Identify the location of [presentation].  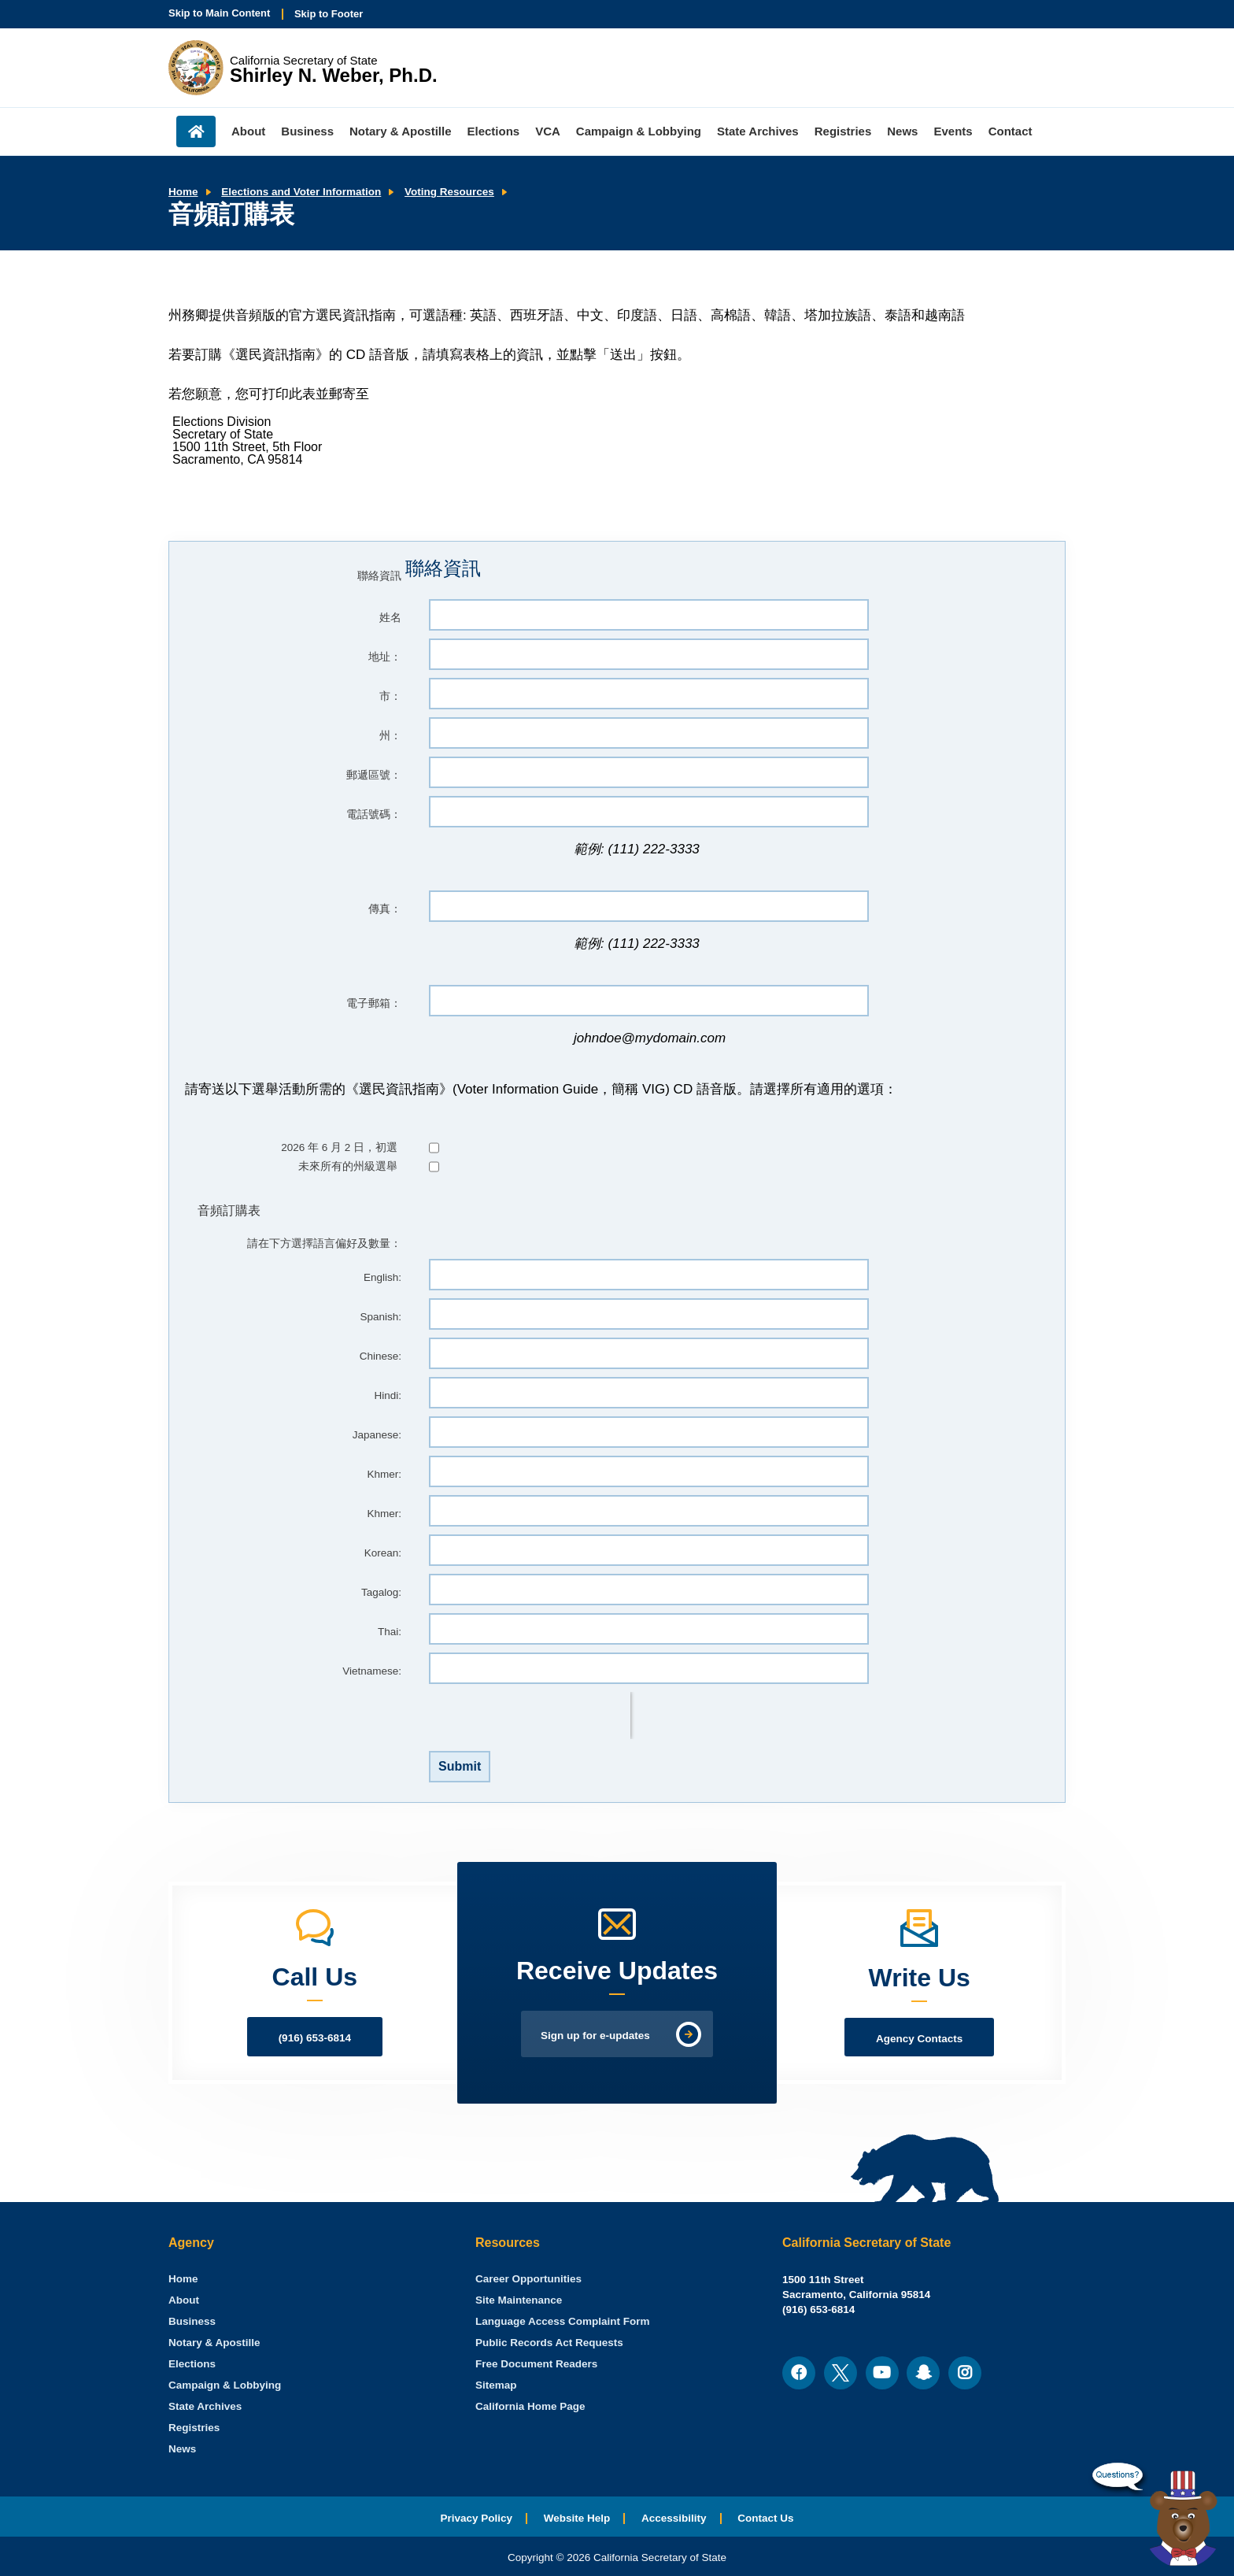
(529, 1715).